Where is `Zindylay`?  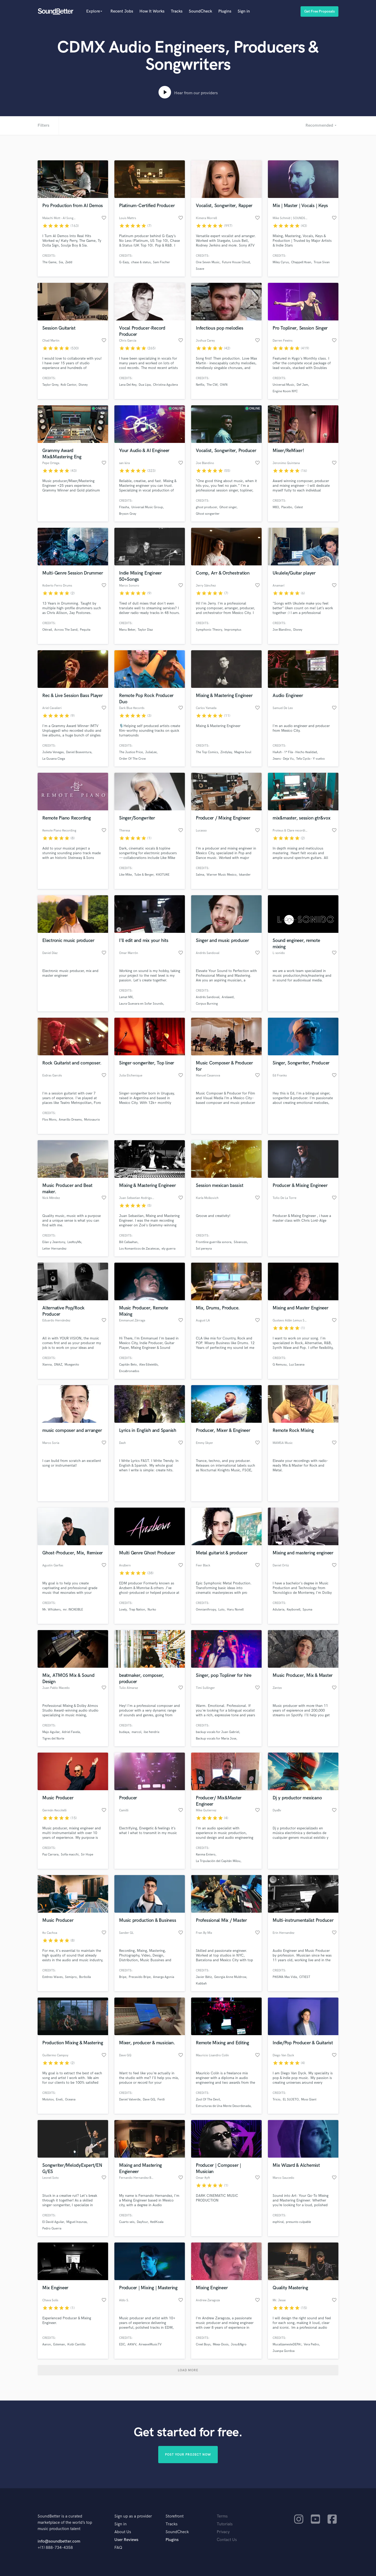 Zindylay is located at coordinates (226, 752).